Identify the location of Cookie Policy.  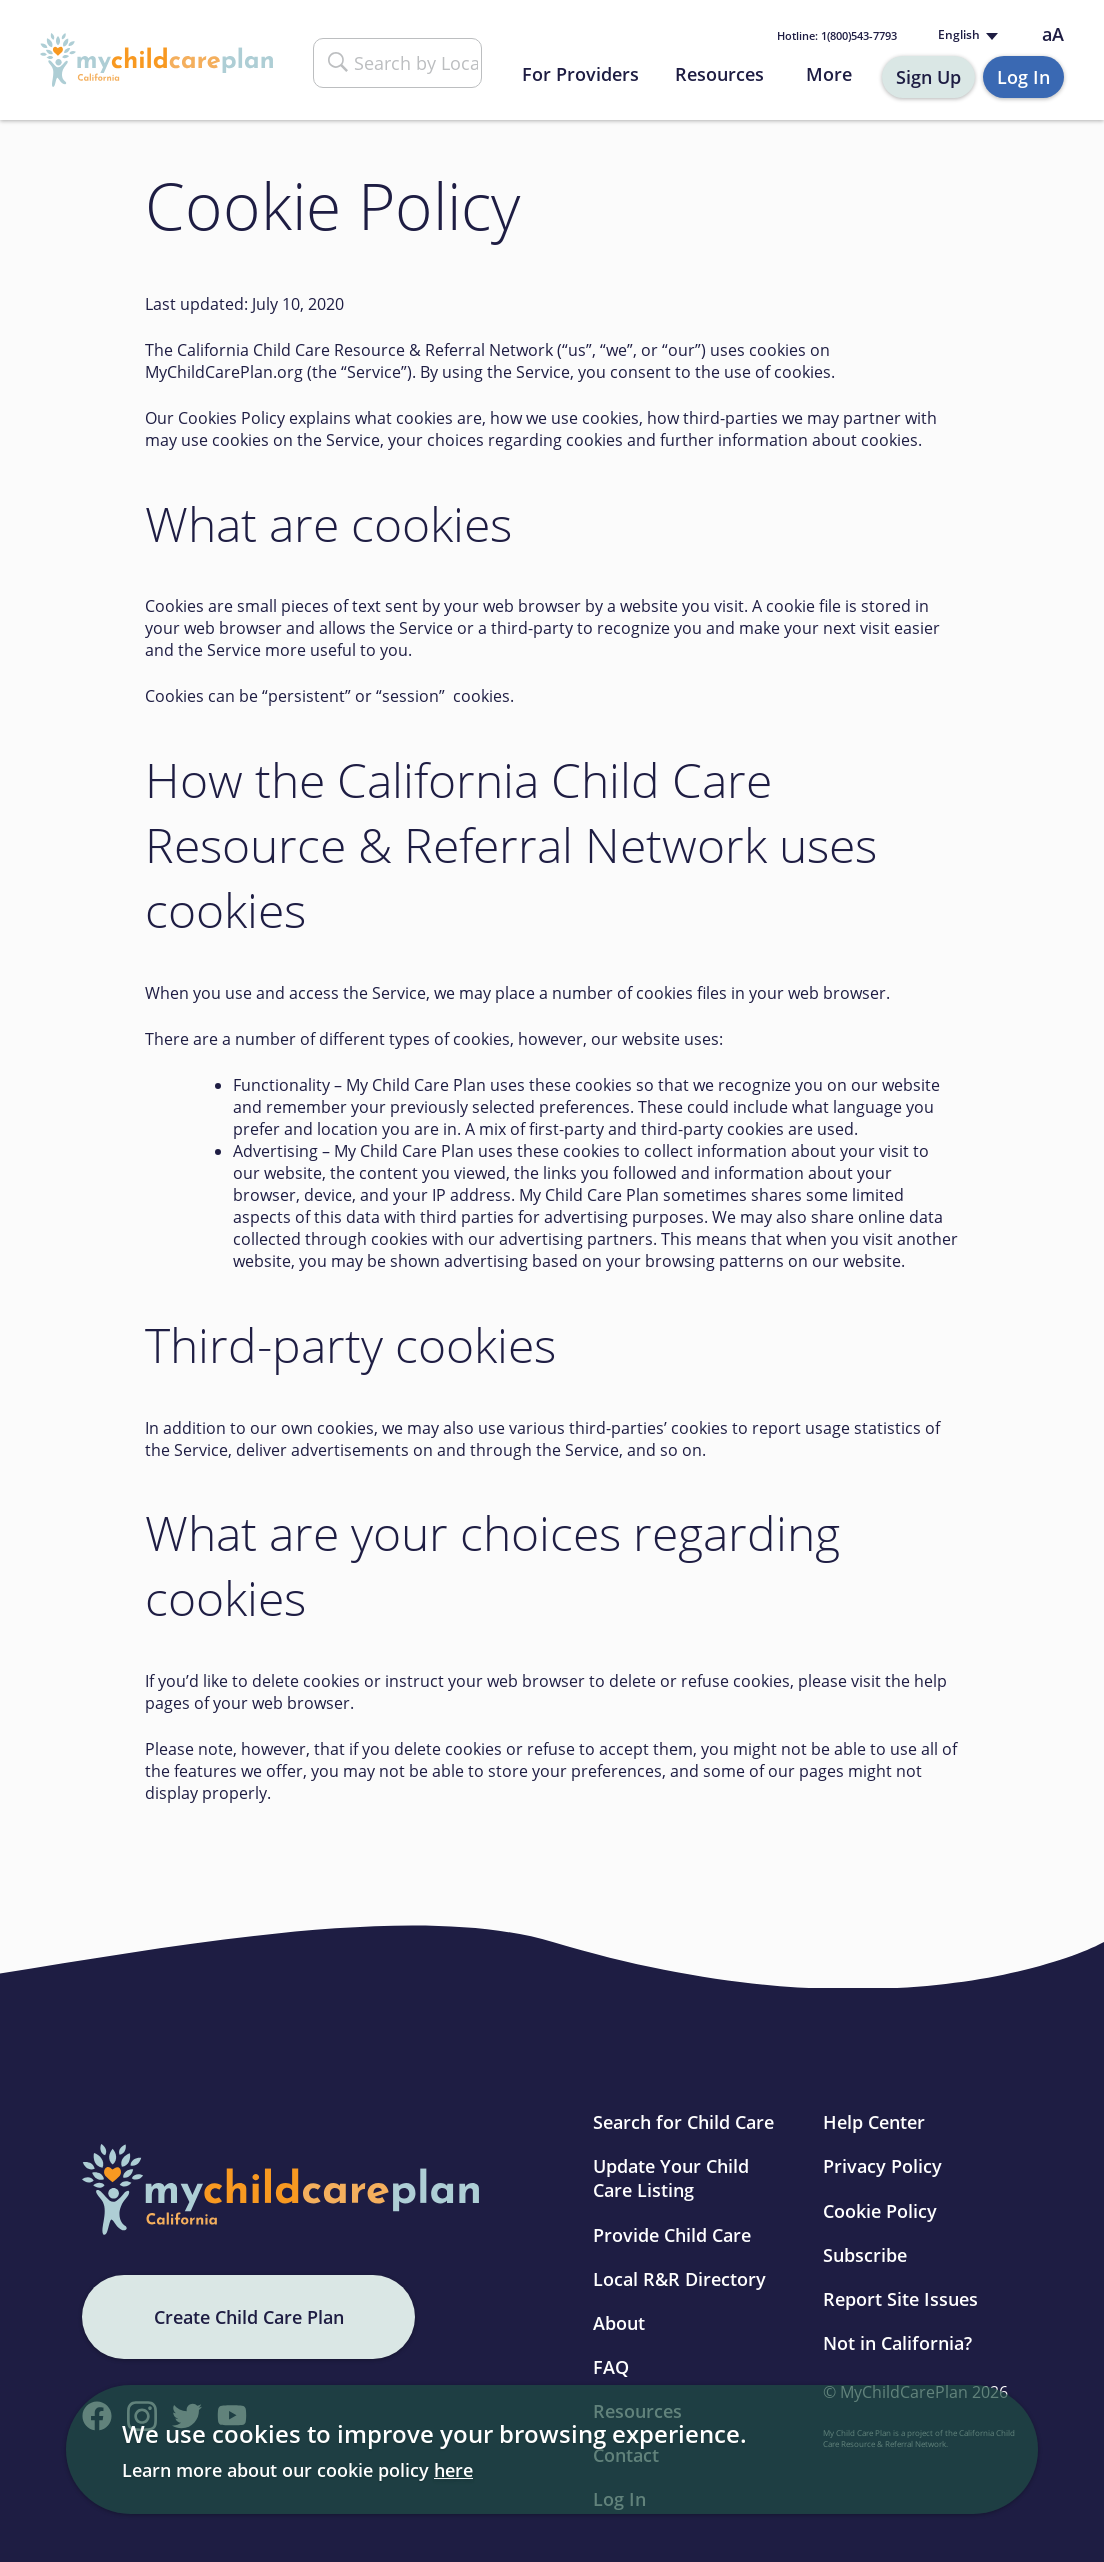
(880, 2211).